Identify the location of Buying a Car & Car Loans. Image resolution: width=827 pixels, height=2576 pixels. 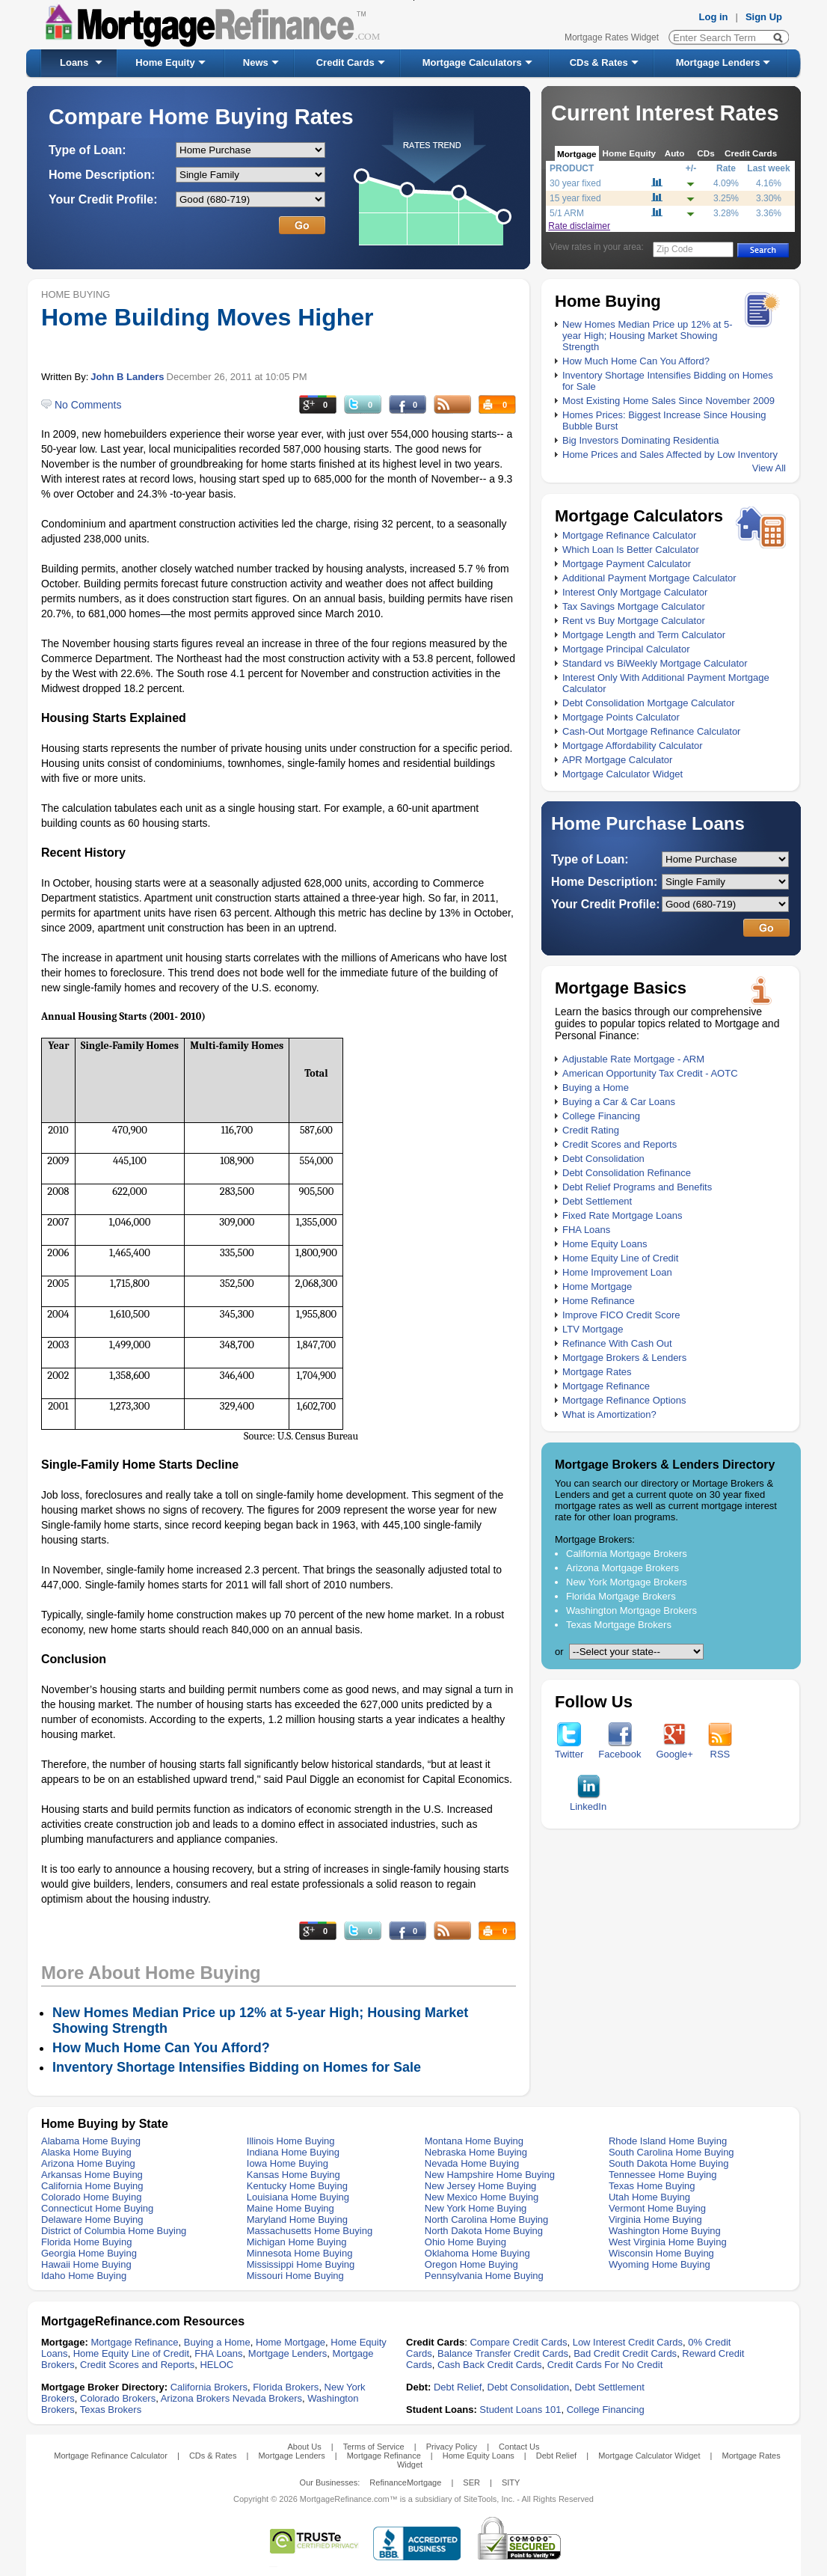
(618, 1101).